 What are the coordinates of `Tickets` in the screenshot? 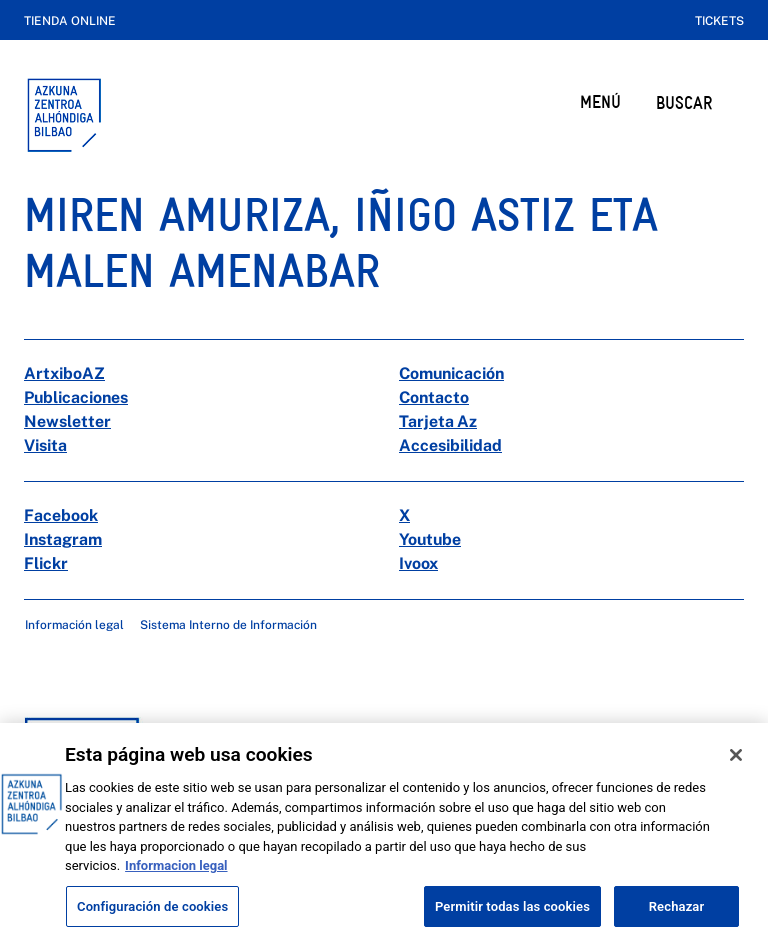 It's located at (719, 21).